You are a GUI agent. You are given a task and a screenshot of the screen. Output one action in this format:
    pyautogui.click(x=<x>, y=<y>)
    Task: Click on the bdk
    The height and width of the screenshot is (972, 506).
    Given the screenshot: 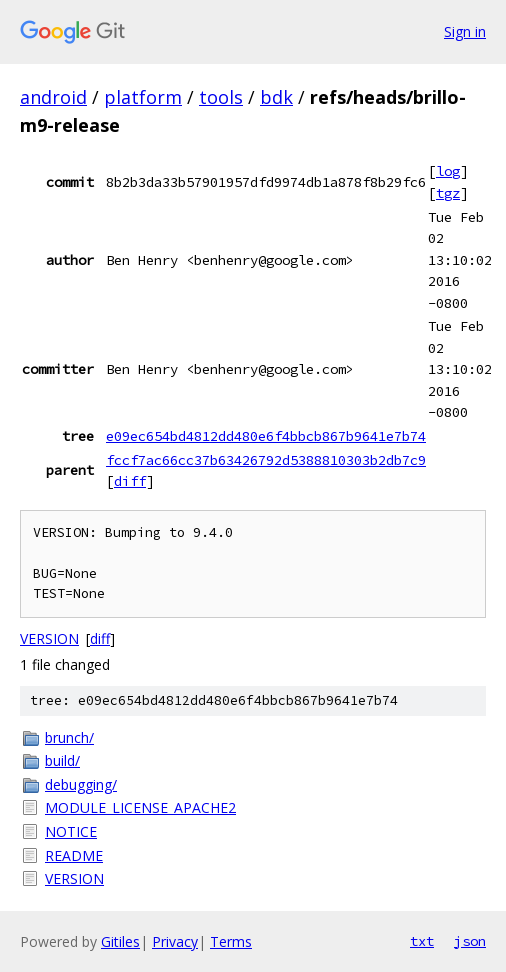 What is the action you would take?
    pyautogui.click(x=276, y=97)
    